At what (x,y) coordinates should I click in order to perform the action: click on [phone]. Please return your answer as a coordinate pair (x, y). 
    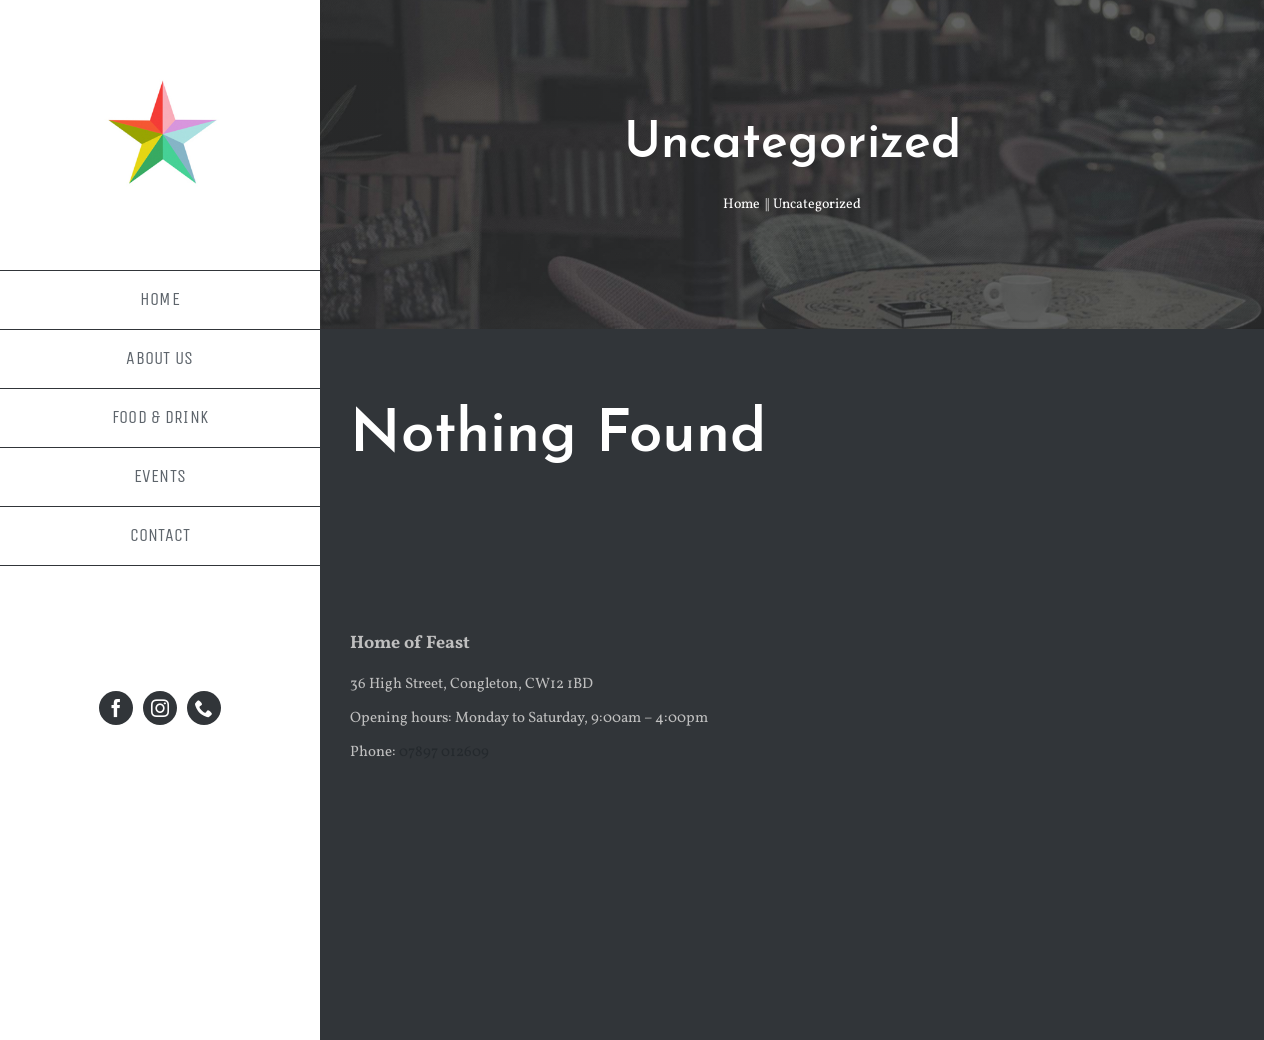
    Looking at the image, I should click on (204, 708).